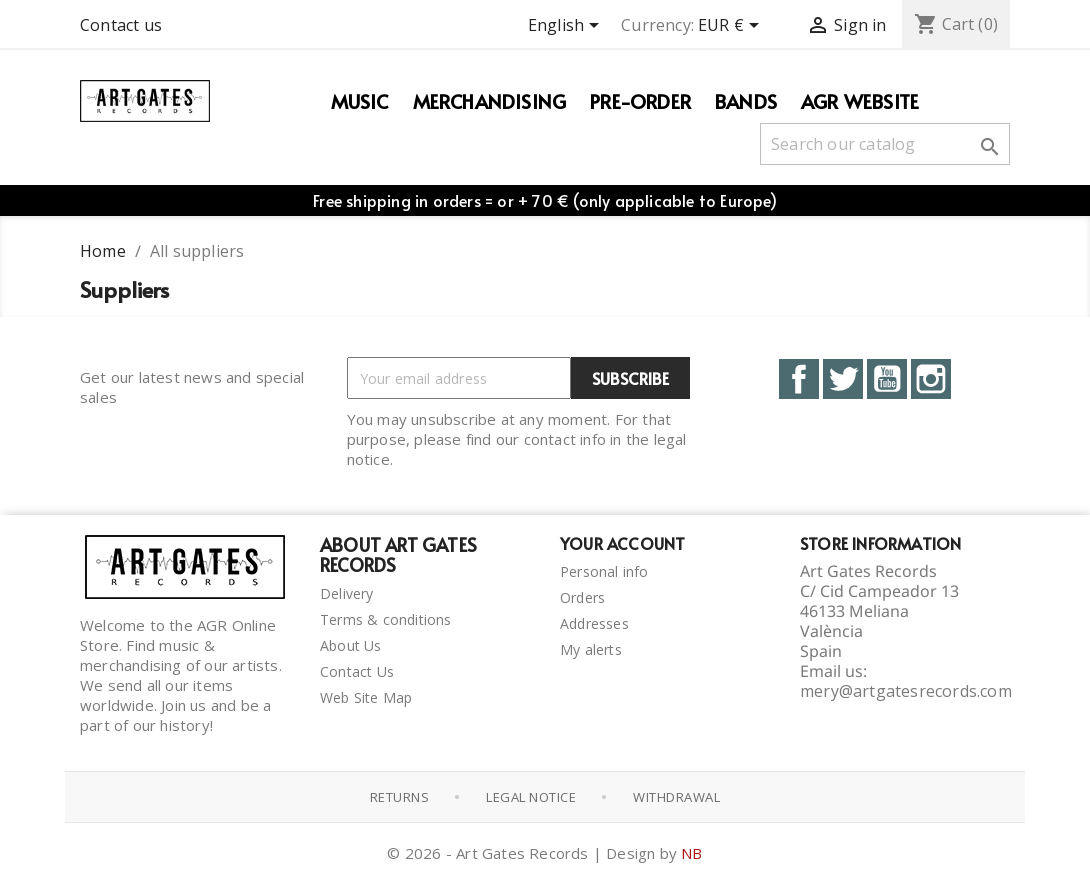  What do you see at coordinates (799, 379) in the screenshot?
I see `Facebook` at bounding box center [799, 379].